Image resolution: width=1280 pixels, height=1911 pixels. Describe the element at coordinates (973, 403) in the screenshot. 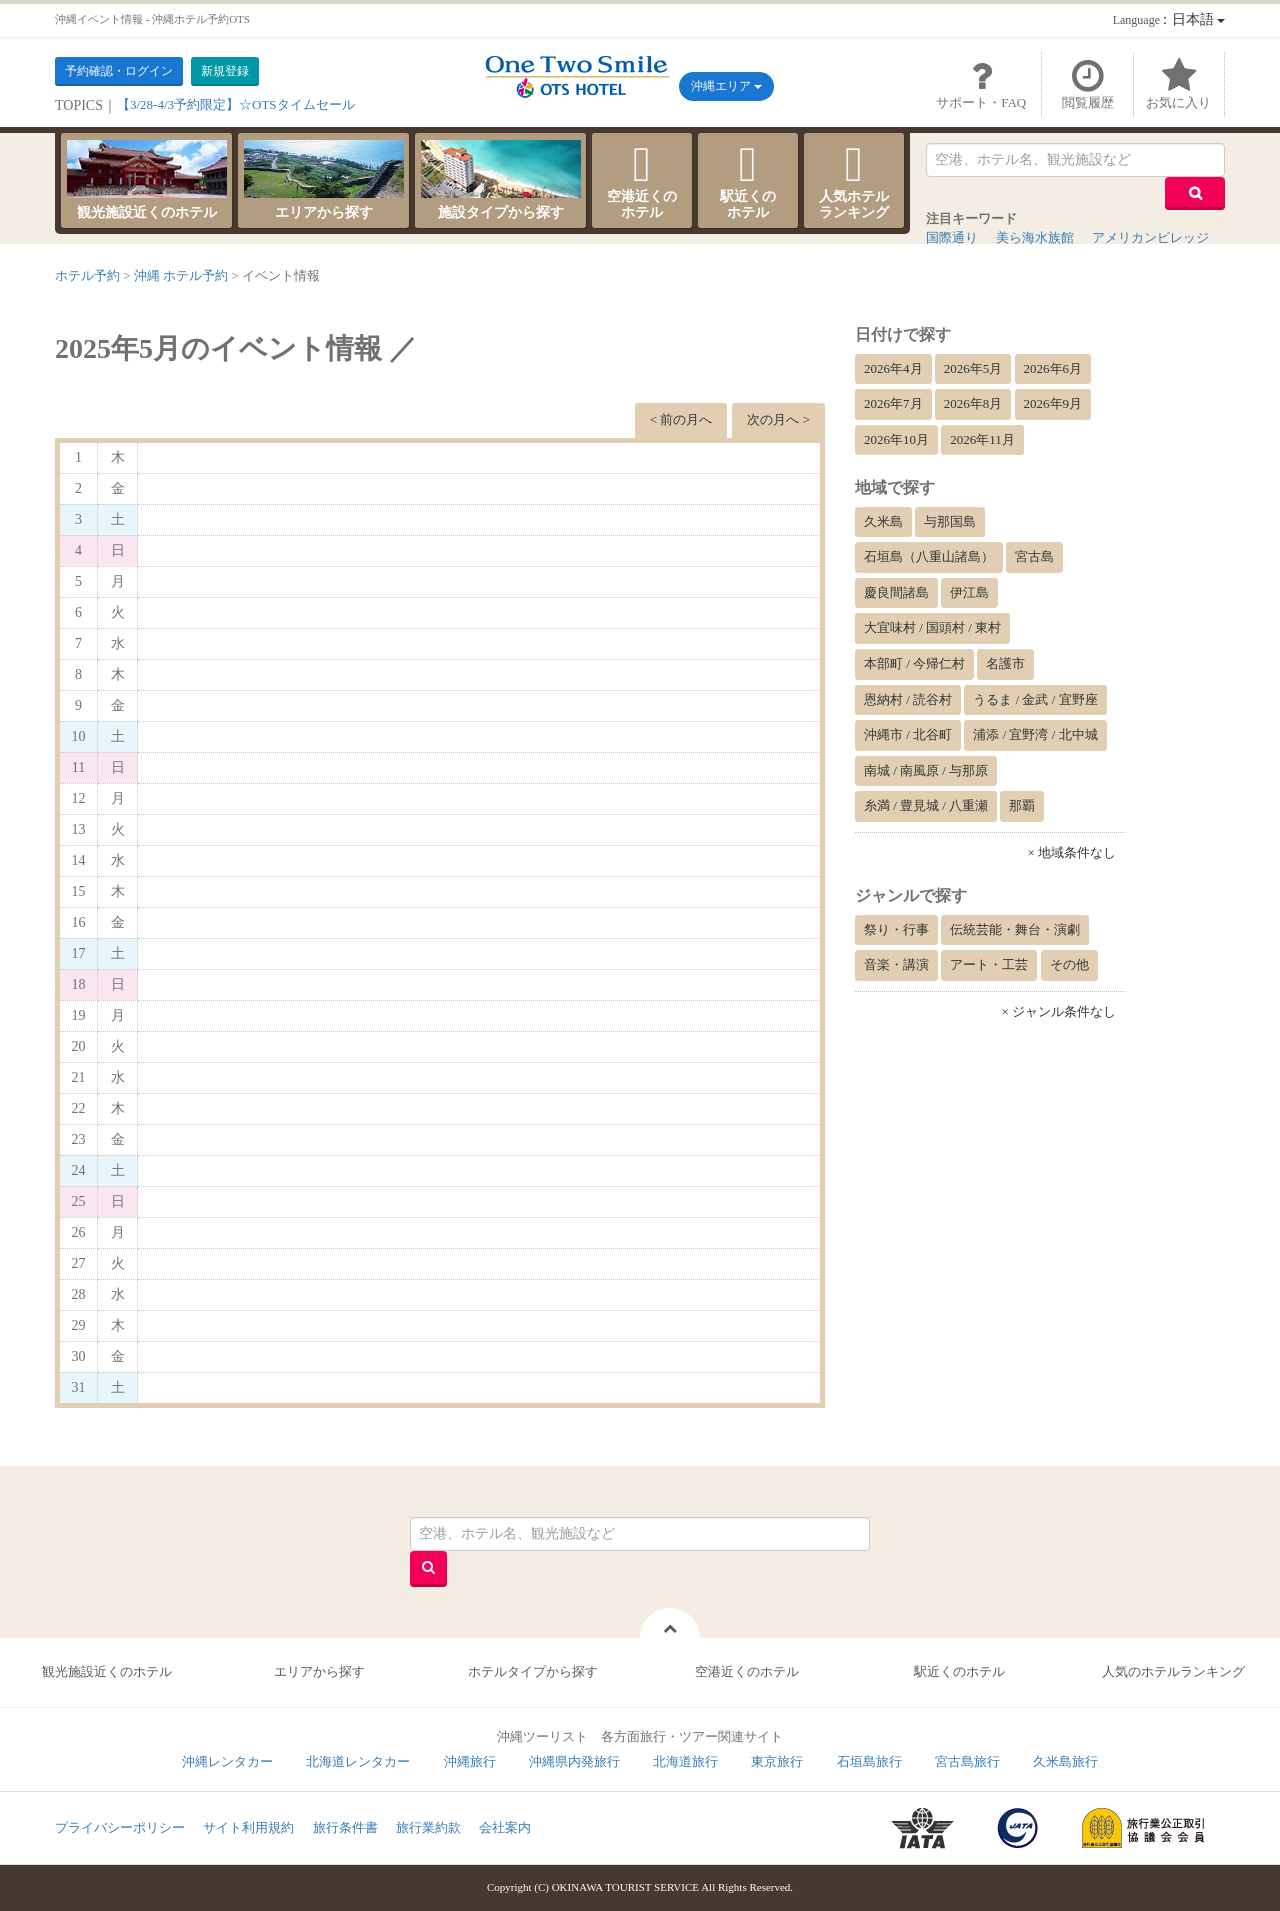

I see `2026年8月` at that location.